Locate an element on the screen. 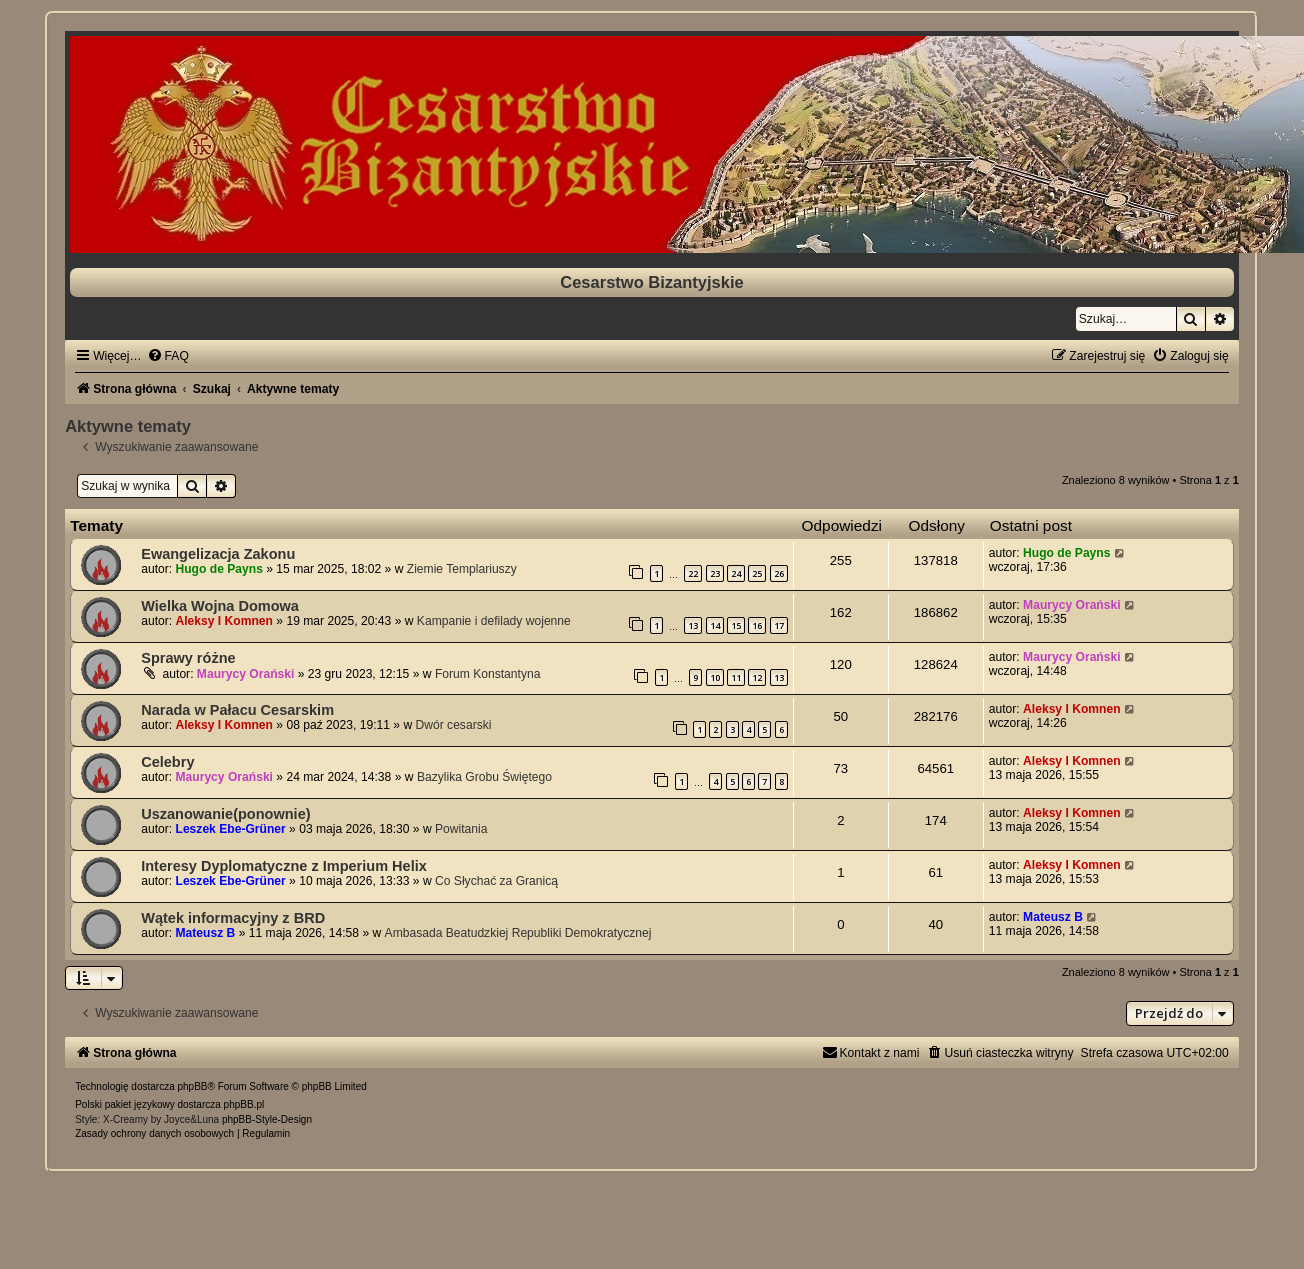 The height and width of the screenshot is (1269, 1304). Uszanowanie(ponownie) is located at coordinates (225, 814).